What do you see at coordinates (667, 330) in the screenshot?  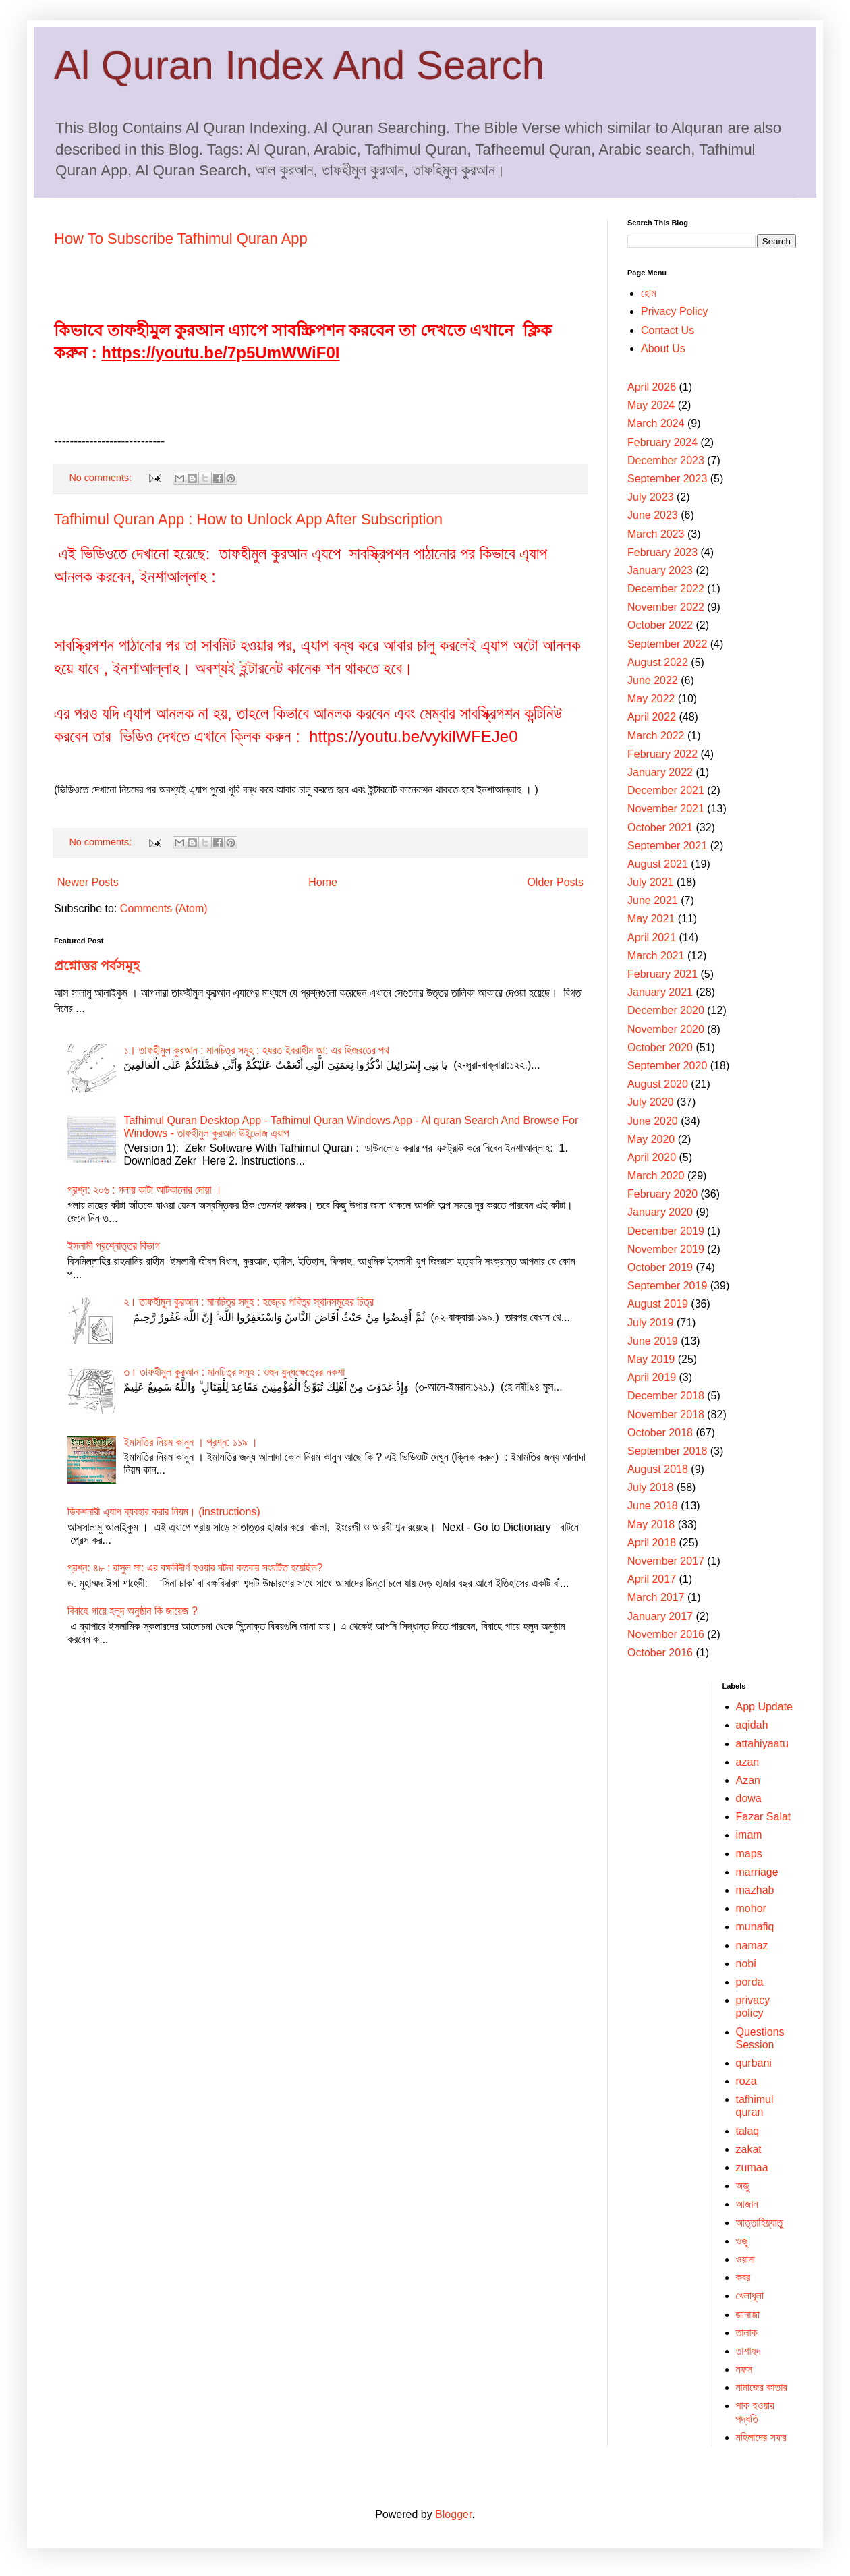 I see `Contact Us` at bounding box center [667, 330].